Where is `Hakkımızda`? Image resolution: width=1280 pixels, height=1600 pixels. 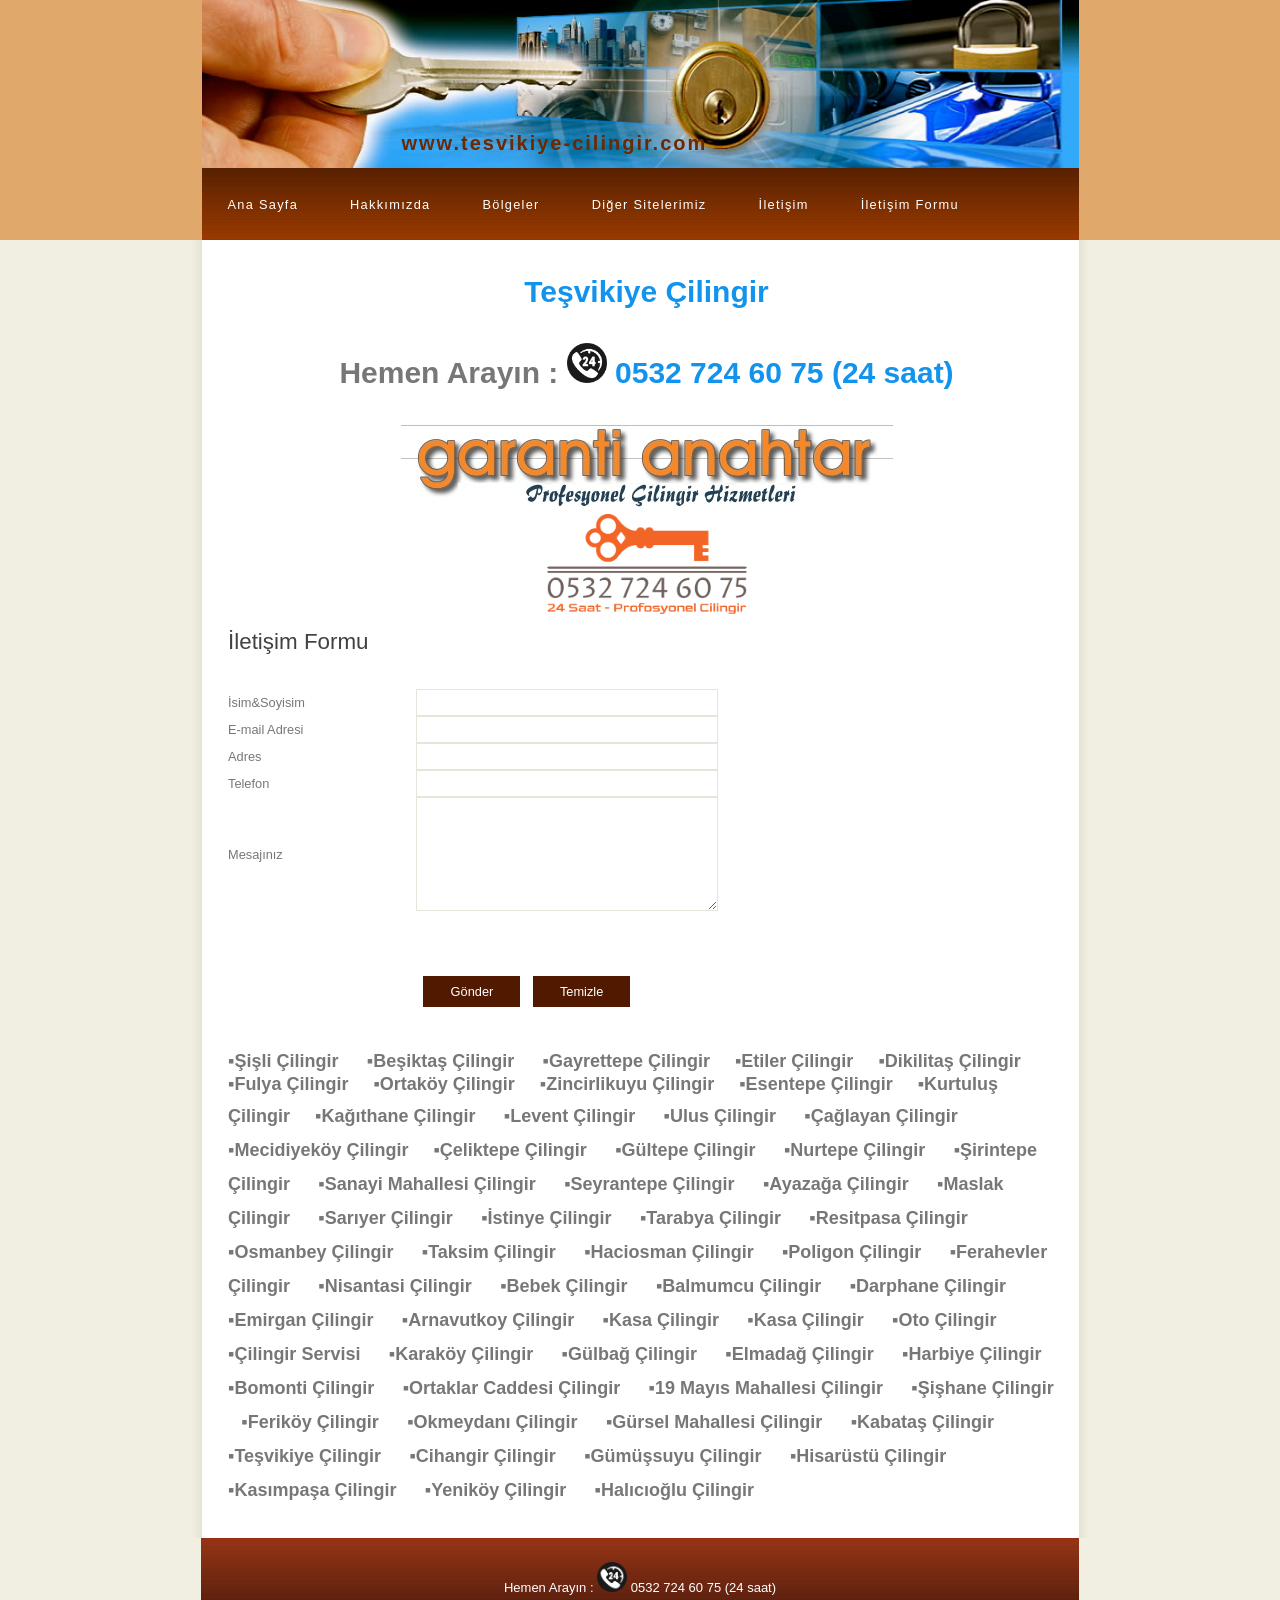 Hakkımızda is located at coordinates (390, 204).